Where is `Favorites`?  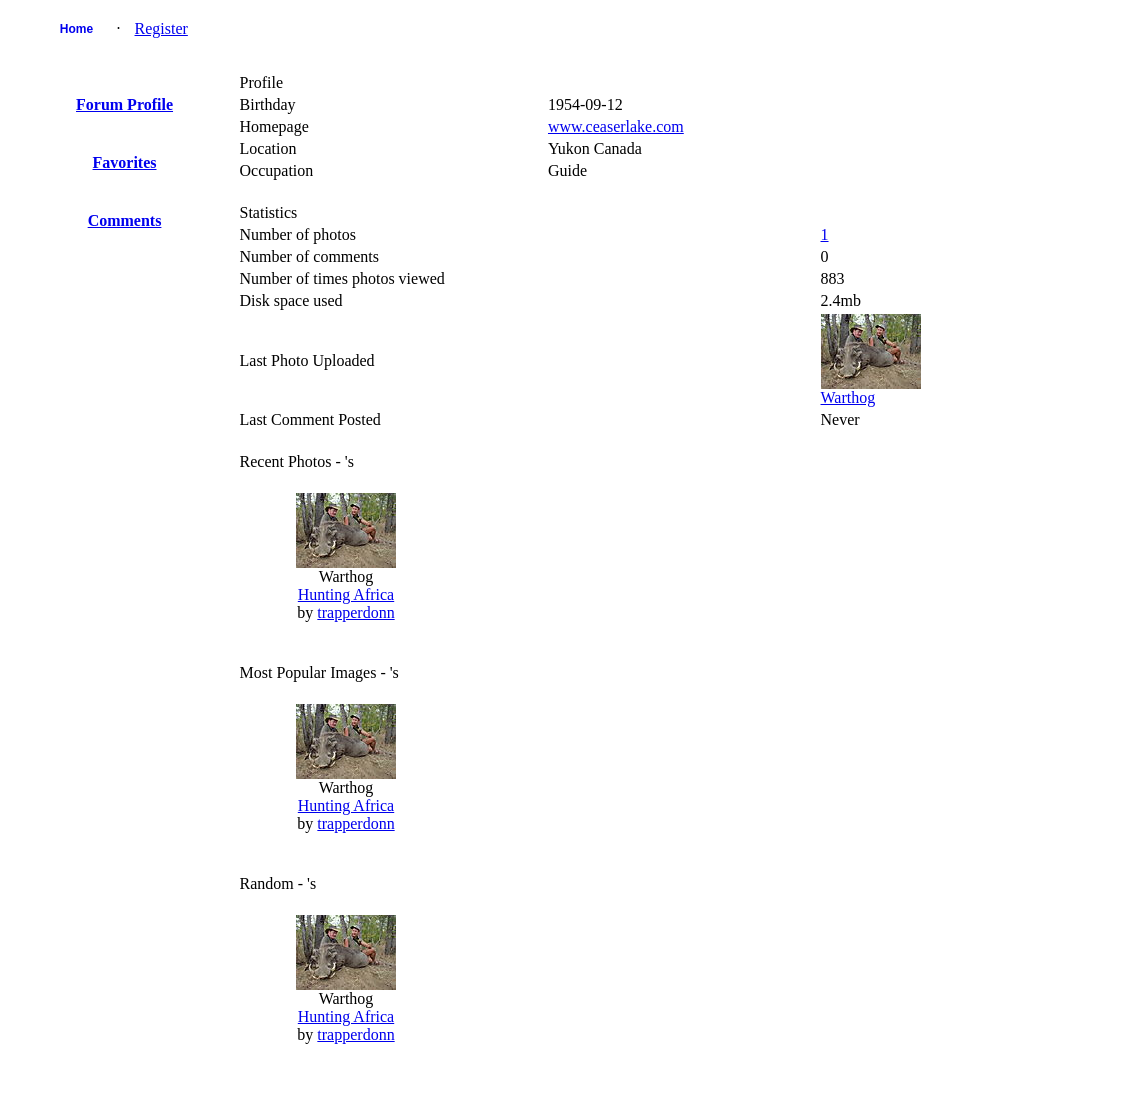 Favorites is located at coordinates (125, 162).